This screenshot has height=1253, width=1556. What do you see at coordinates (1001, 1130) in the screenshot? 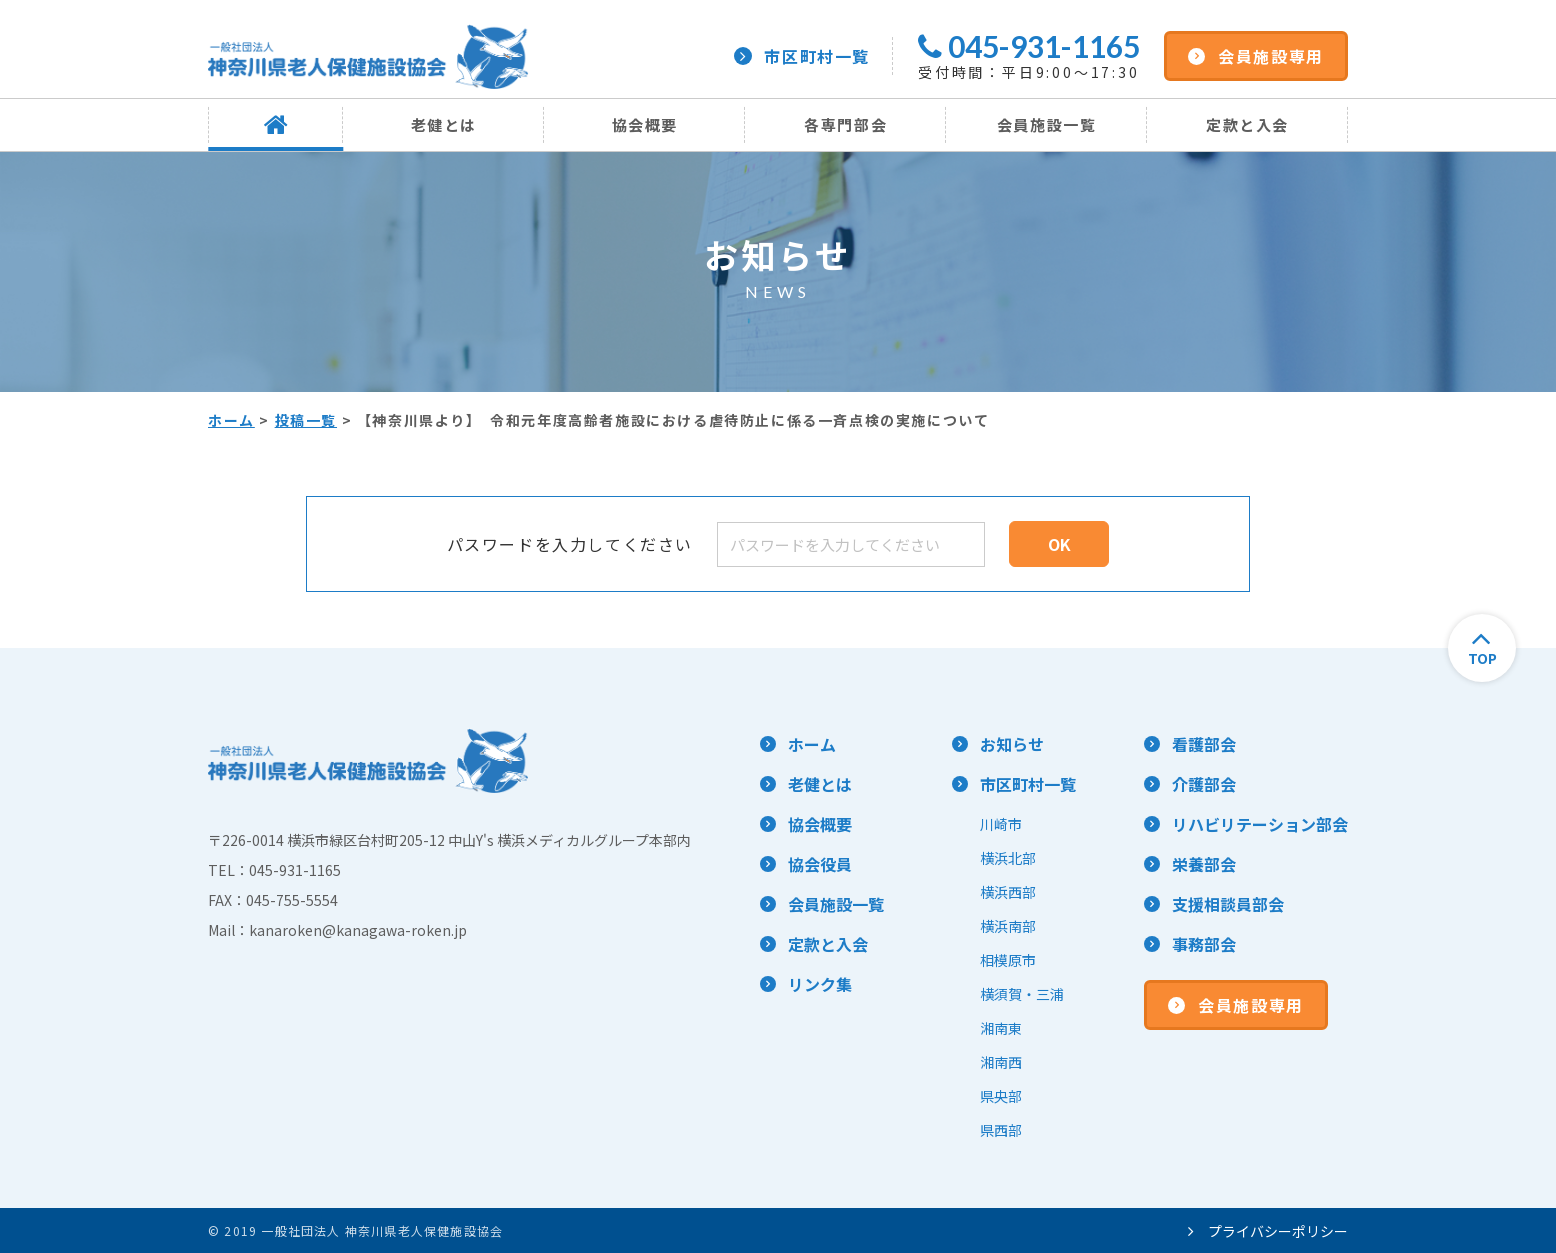
I see `県西部` at bounding box center [1001, 1130].